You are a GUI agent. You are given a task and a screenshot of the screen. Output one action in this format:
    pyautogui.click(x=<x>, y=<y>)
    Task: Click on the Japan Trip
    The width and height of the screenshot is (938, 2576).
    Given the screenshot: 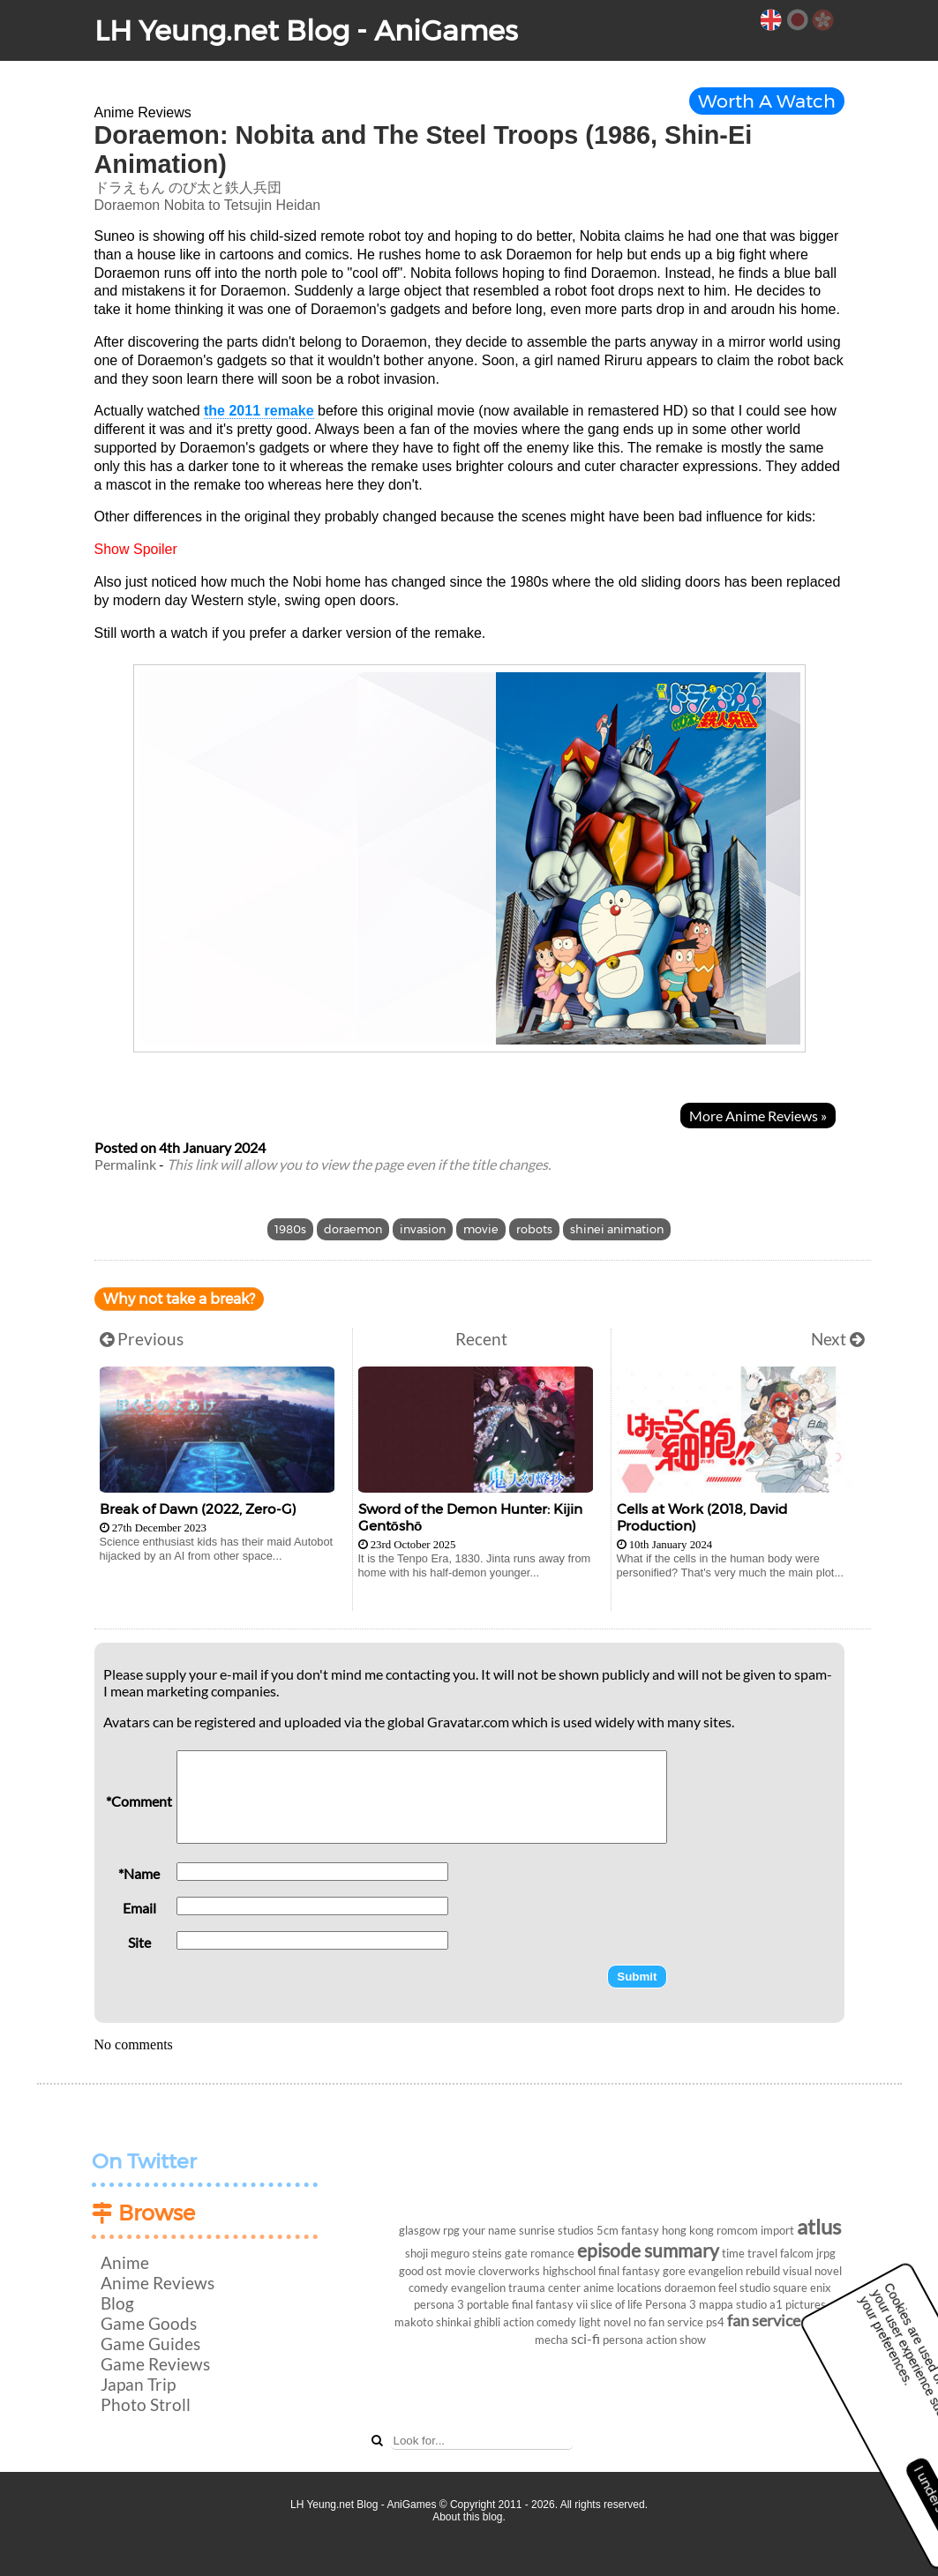 What is the action you would take?
    pyautogui.click(x=138, y=2384)
    